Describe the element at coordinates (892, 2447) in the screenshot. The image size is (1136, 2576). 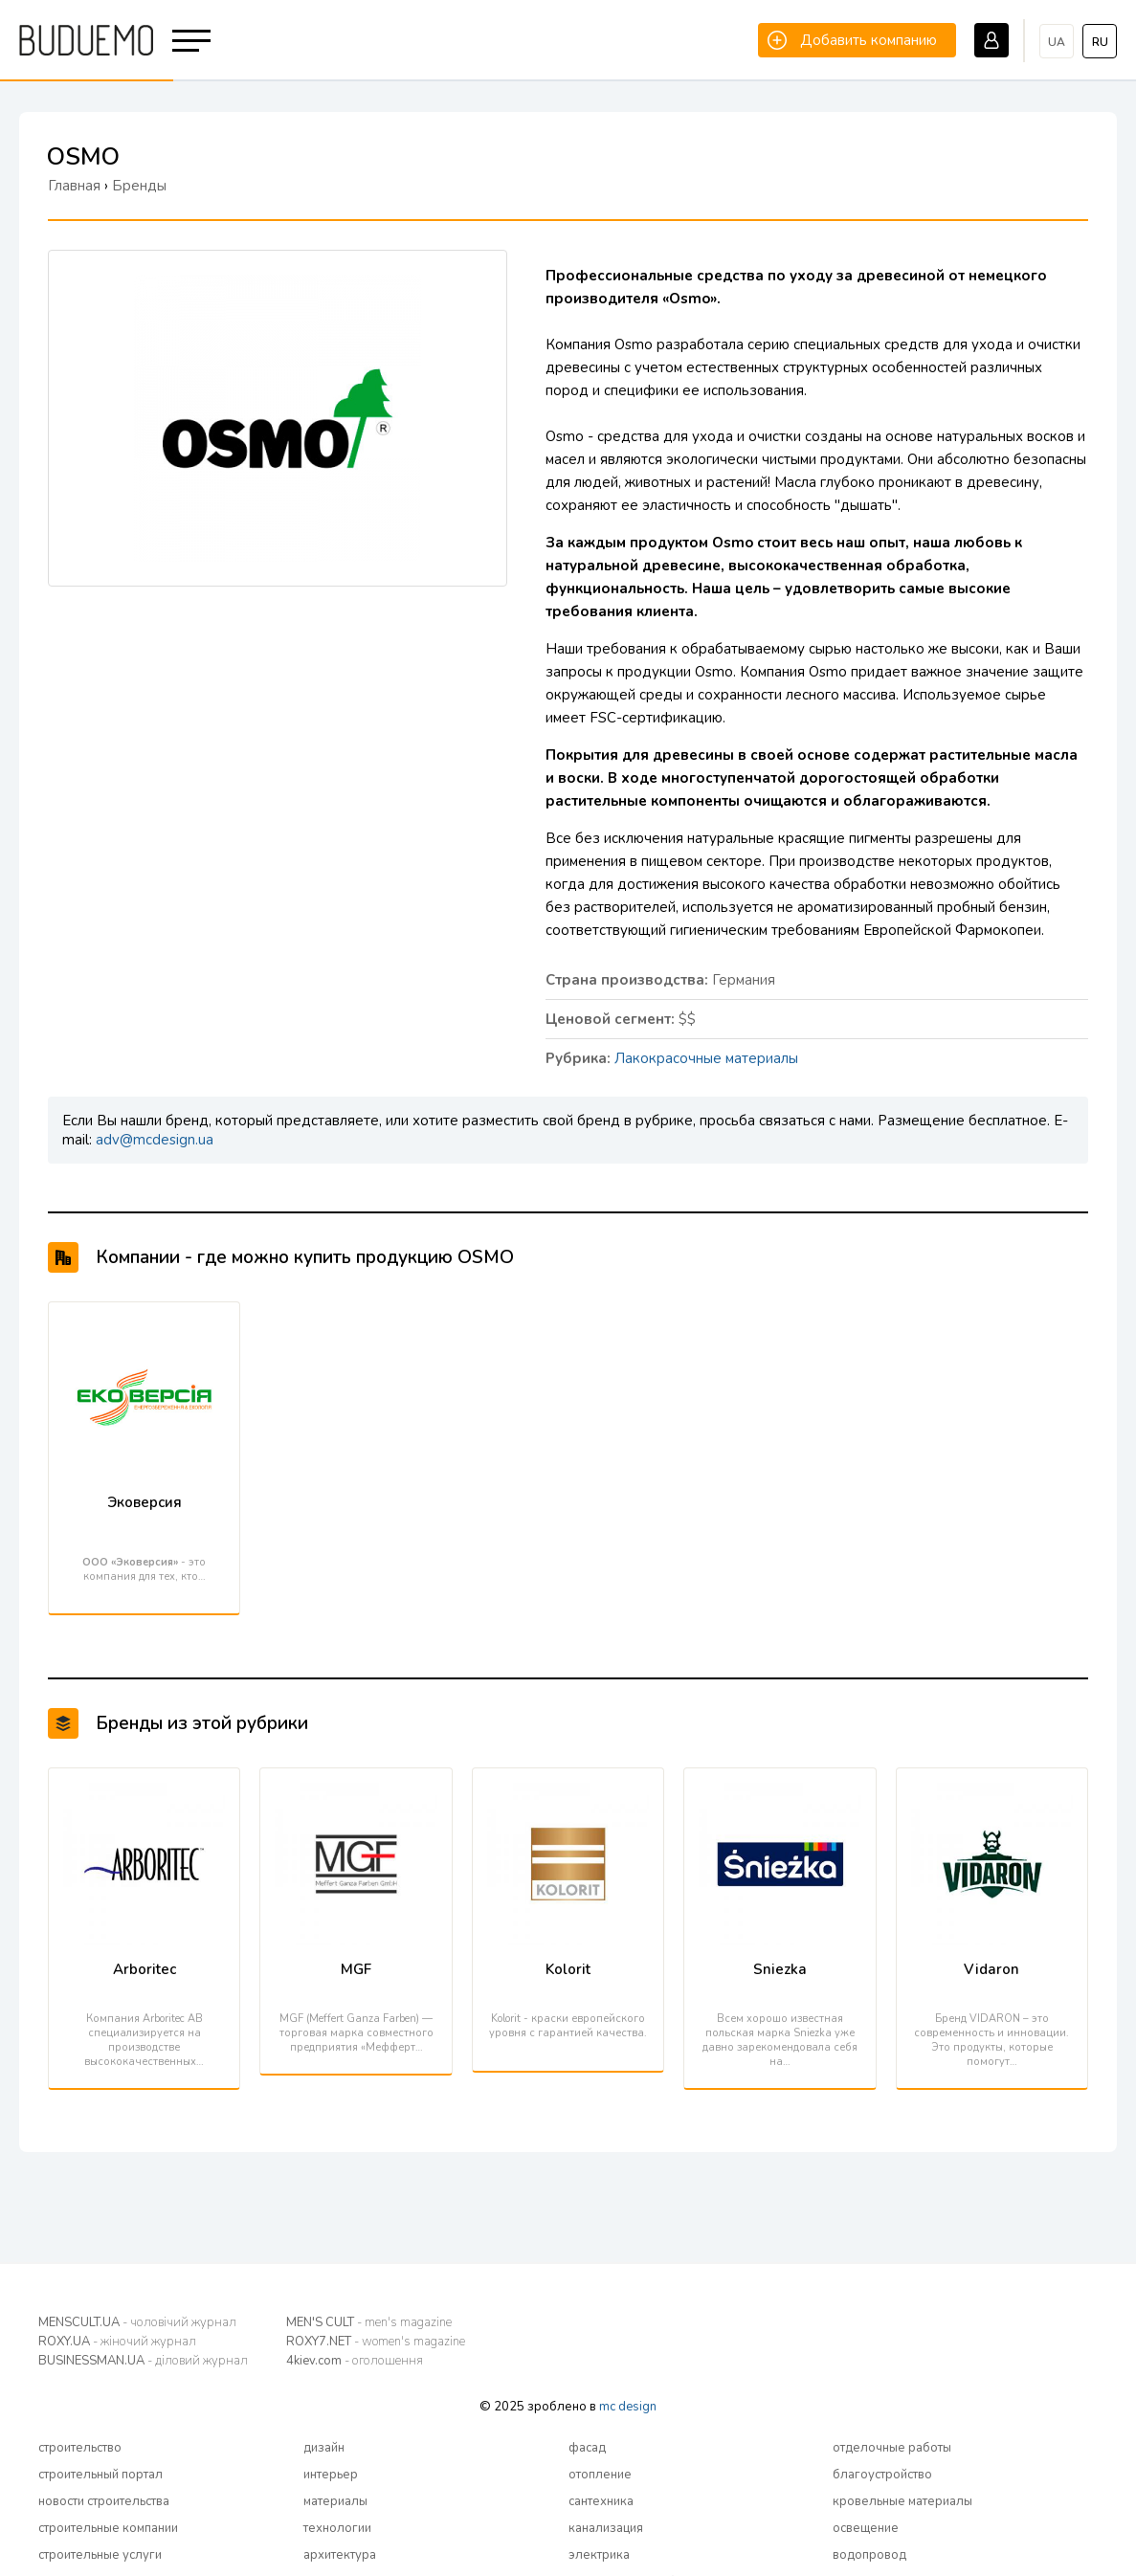
I see `отделочные работы` at that location.